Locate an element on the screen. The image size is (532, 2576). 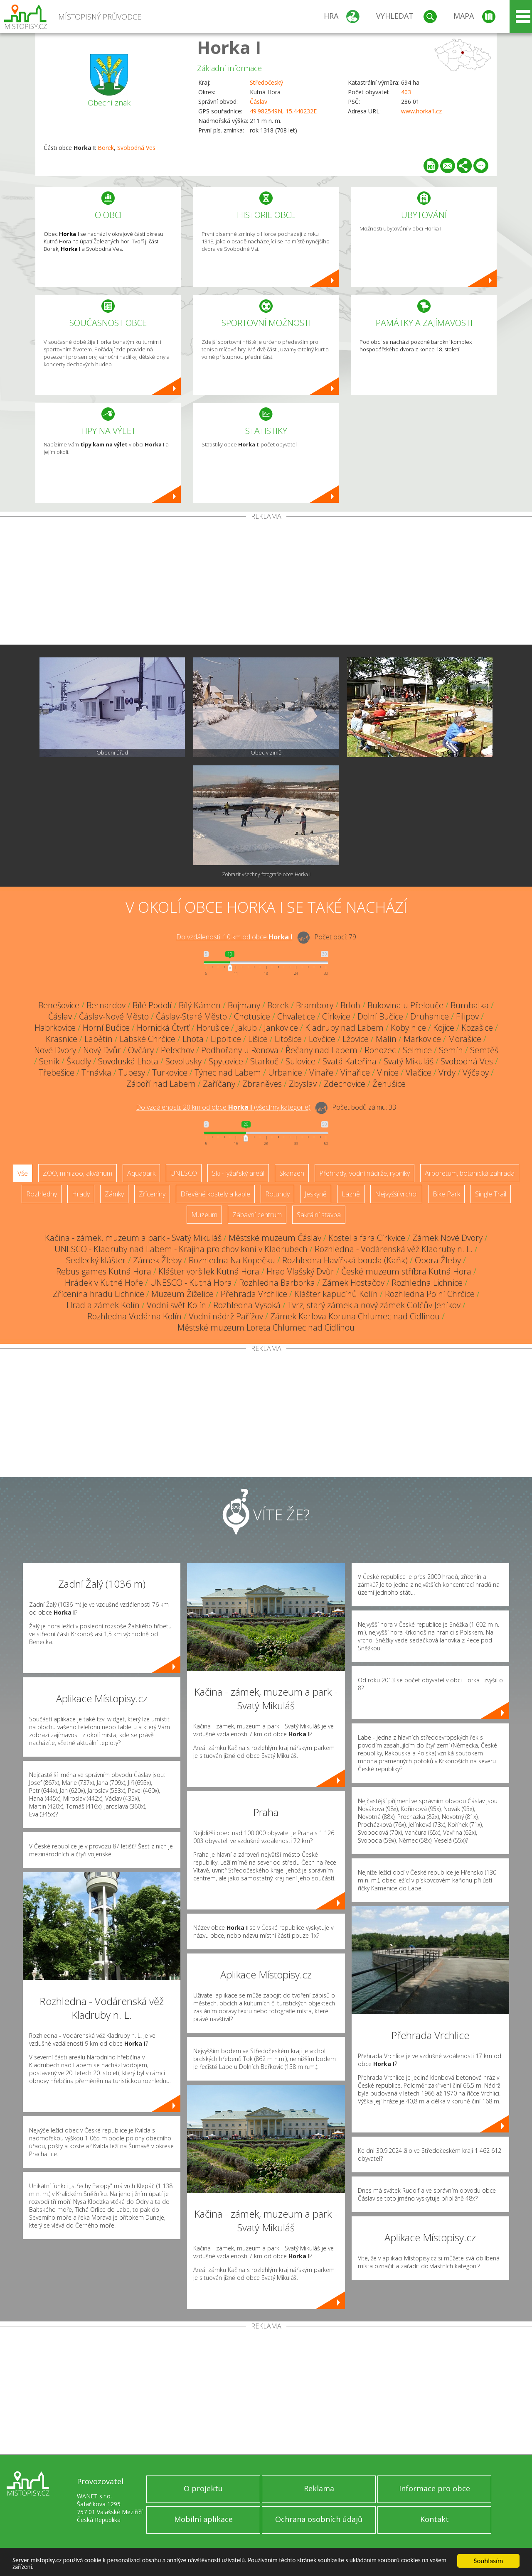
Bílý Kámen is located at coordinates (200, 1005).